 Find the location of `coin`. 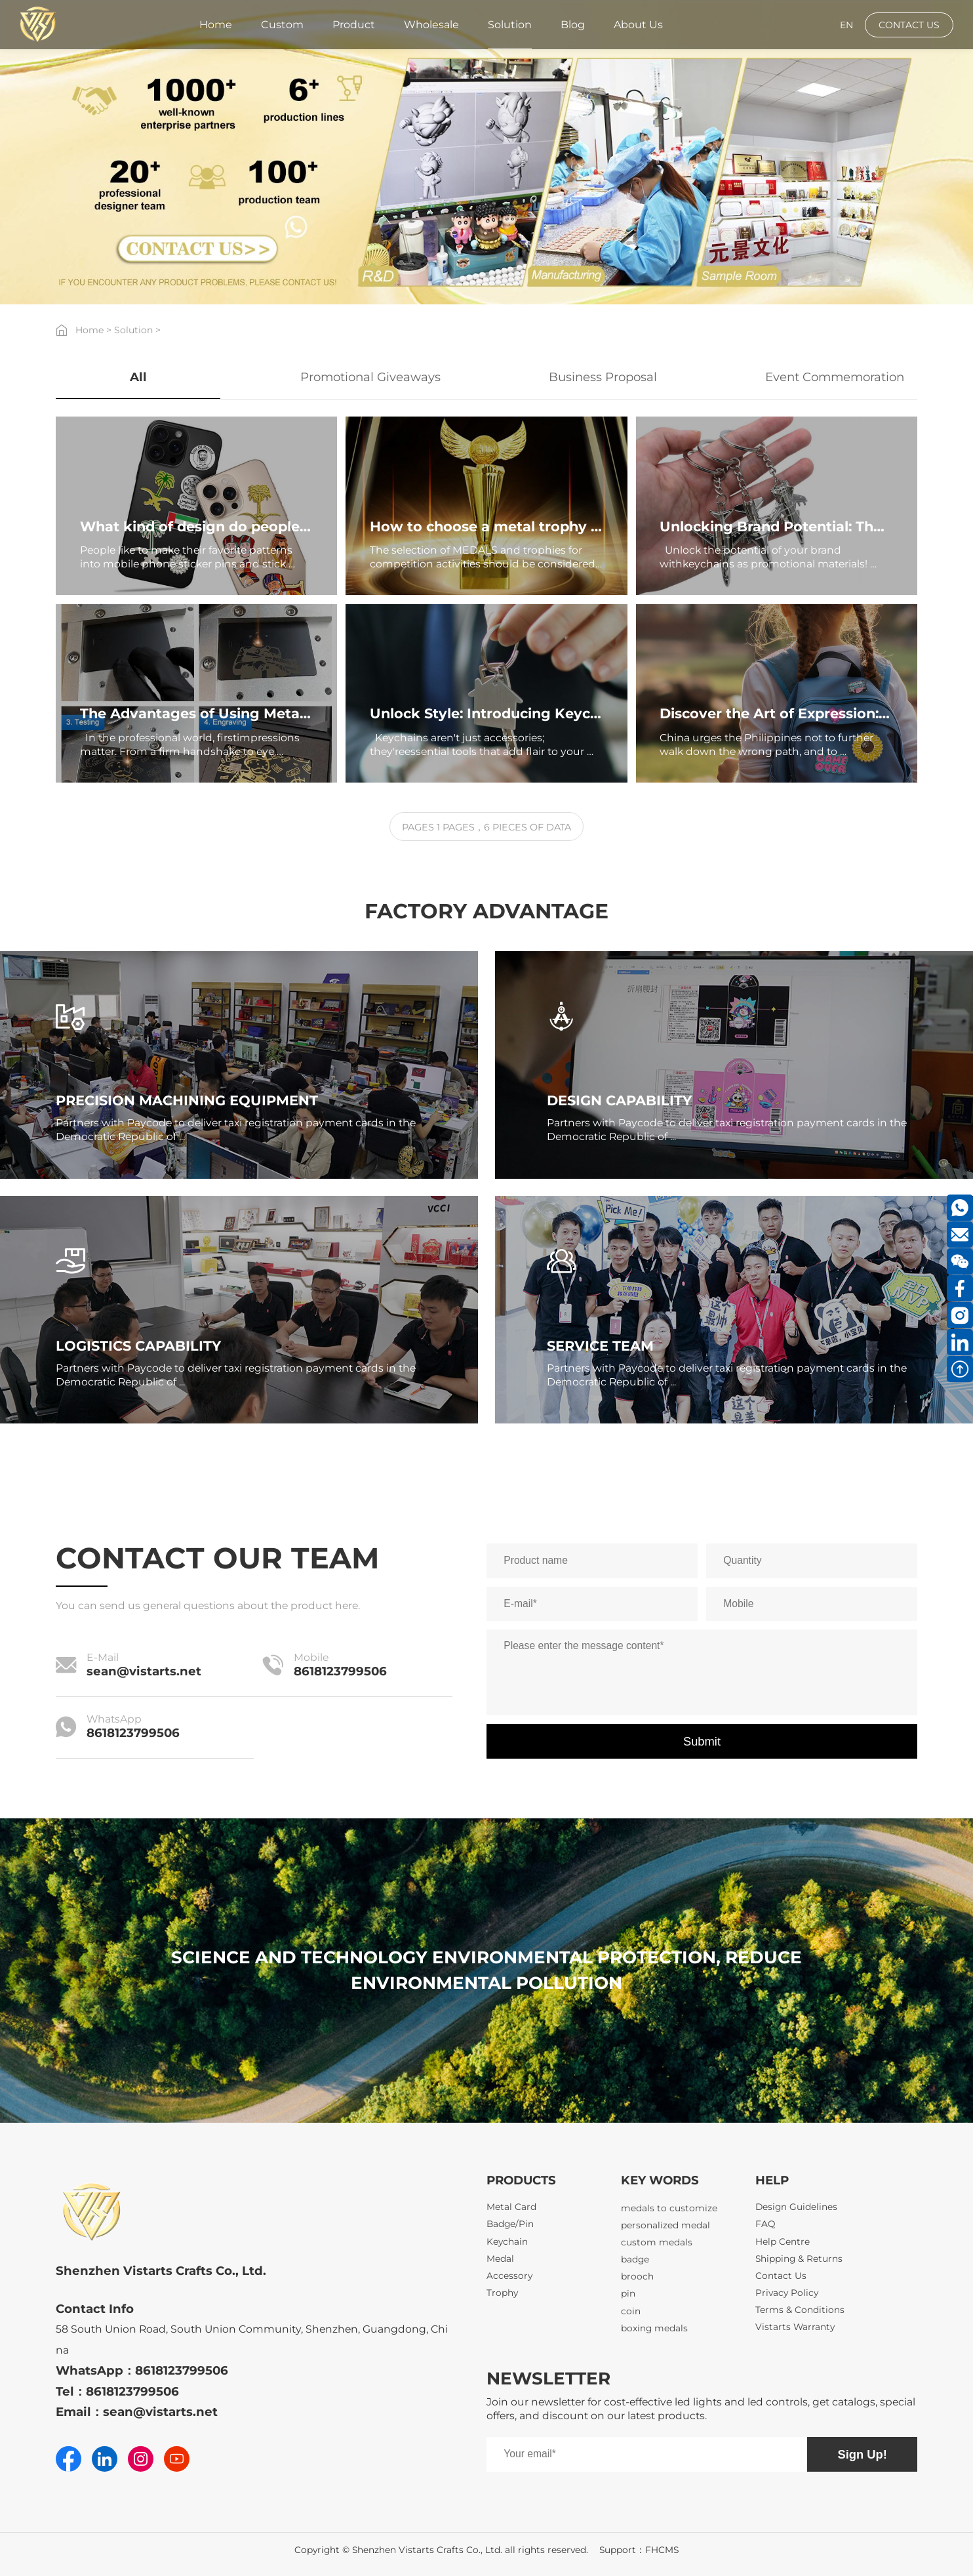

coin is located at coordinates (631, 2316).